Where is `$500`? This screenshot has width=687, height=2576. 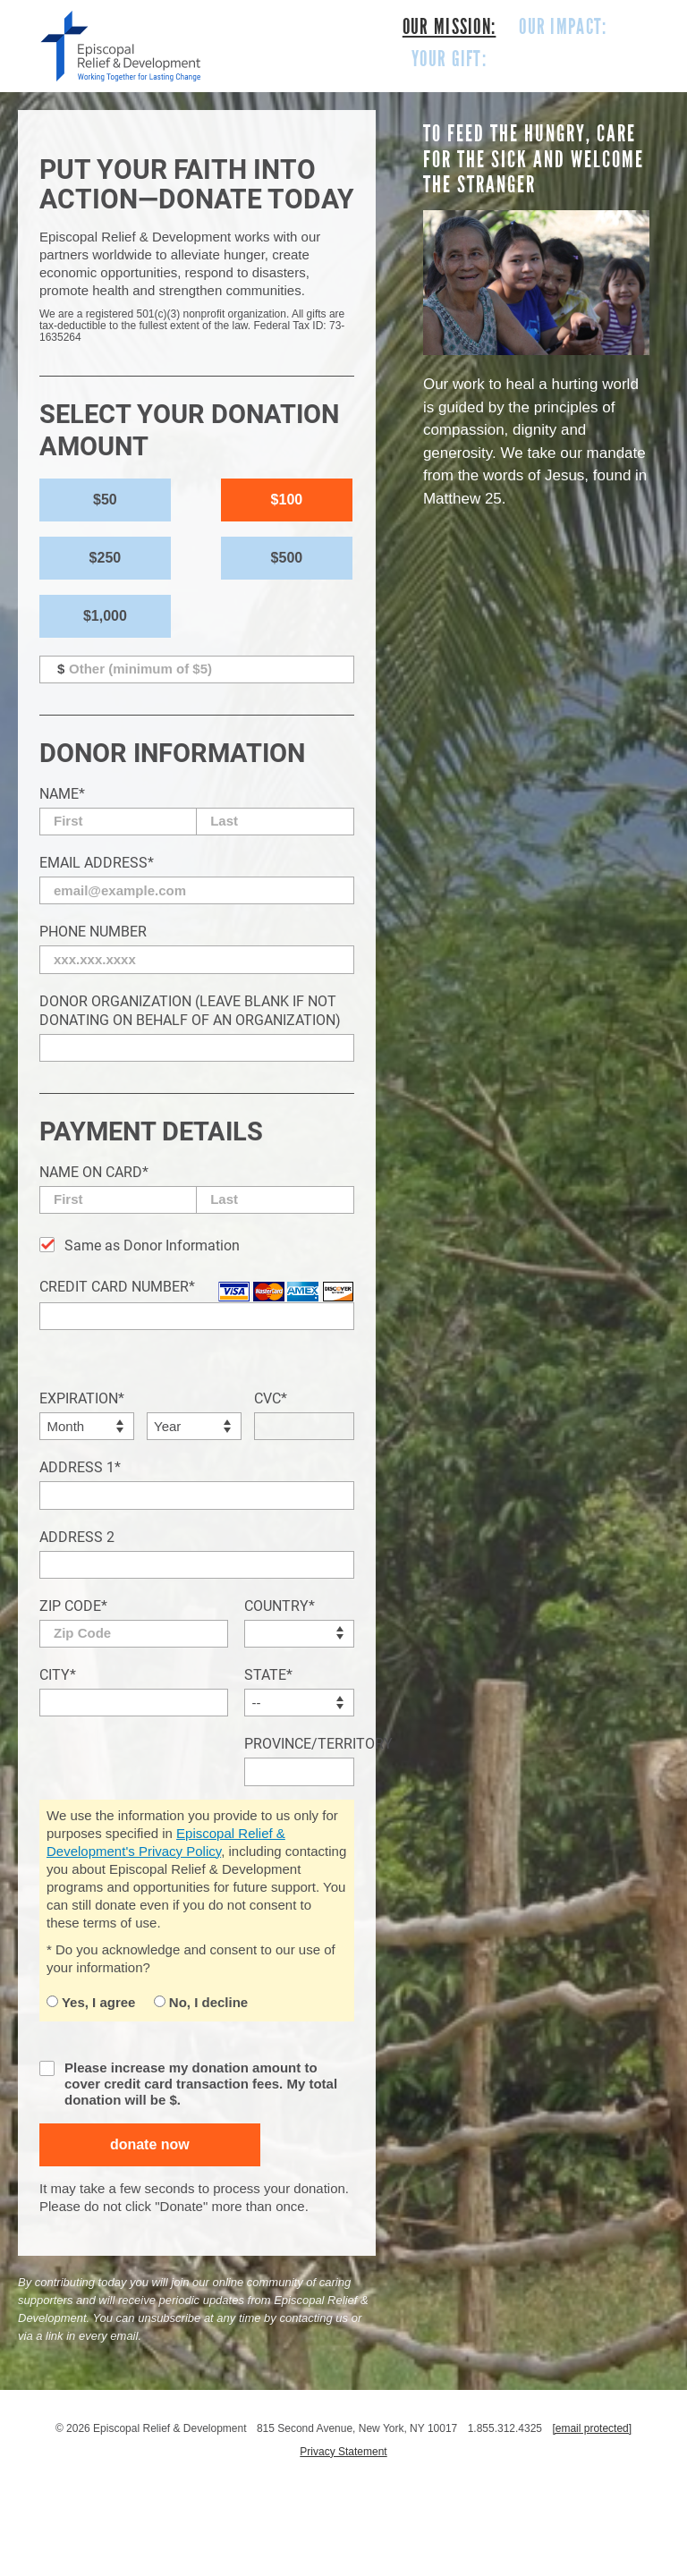 $500 is located at coordinates (287, 557).